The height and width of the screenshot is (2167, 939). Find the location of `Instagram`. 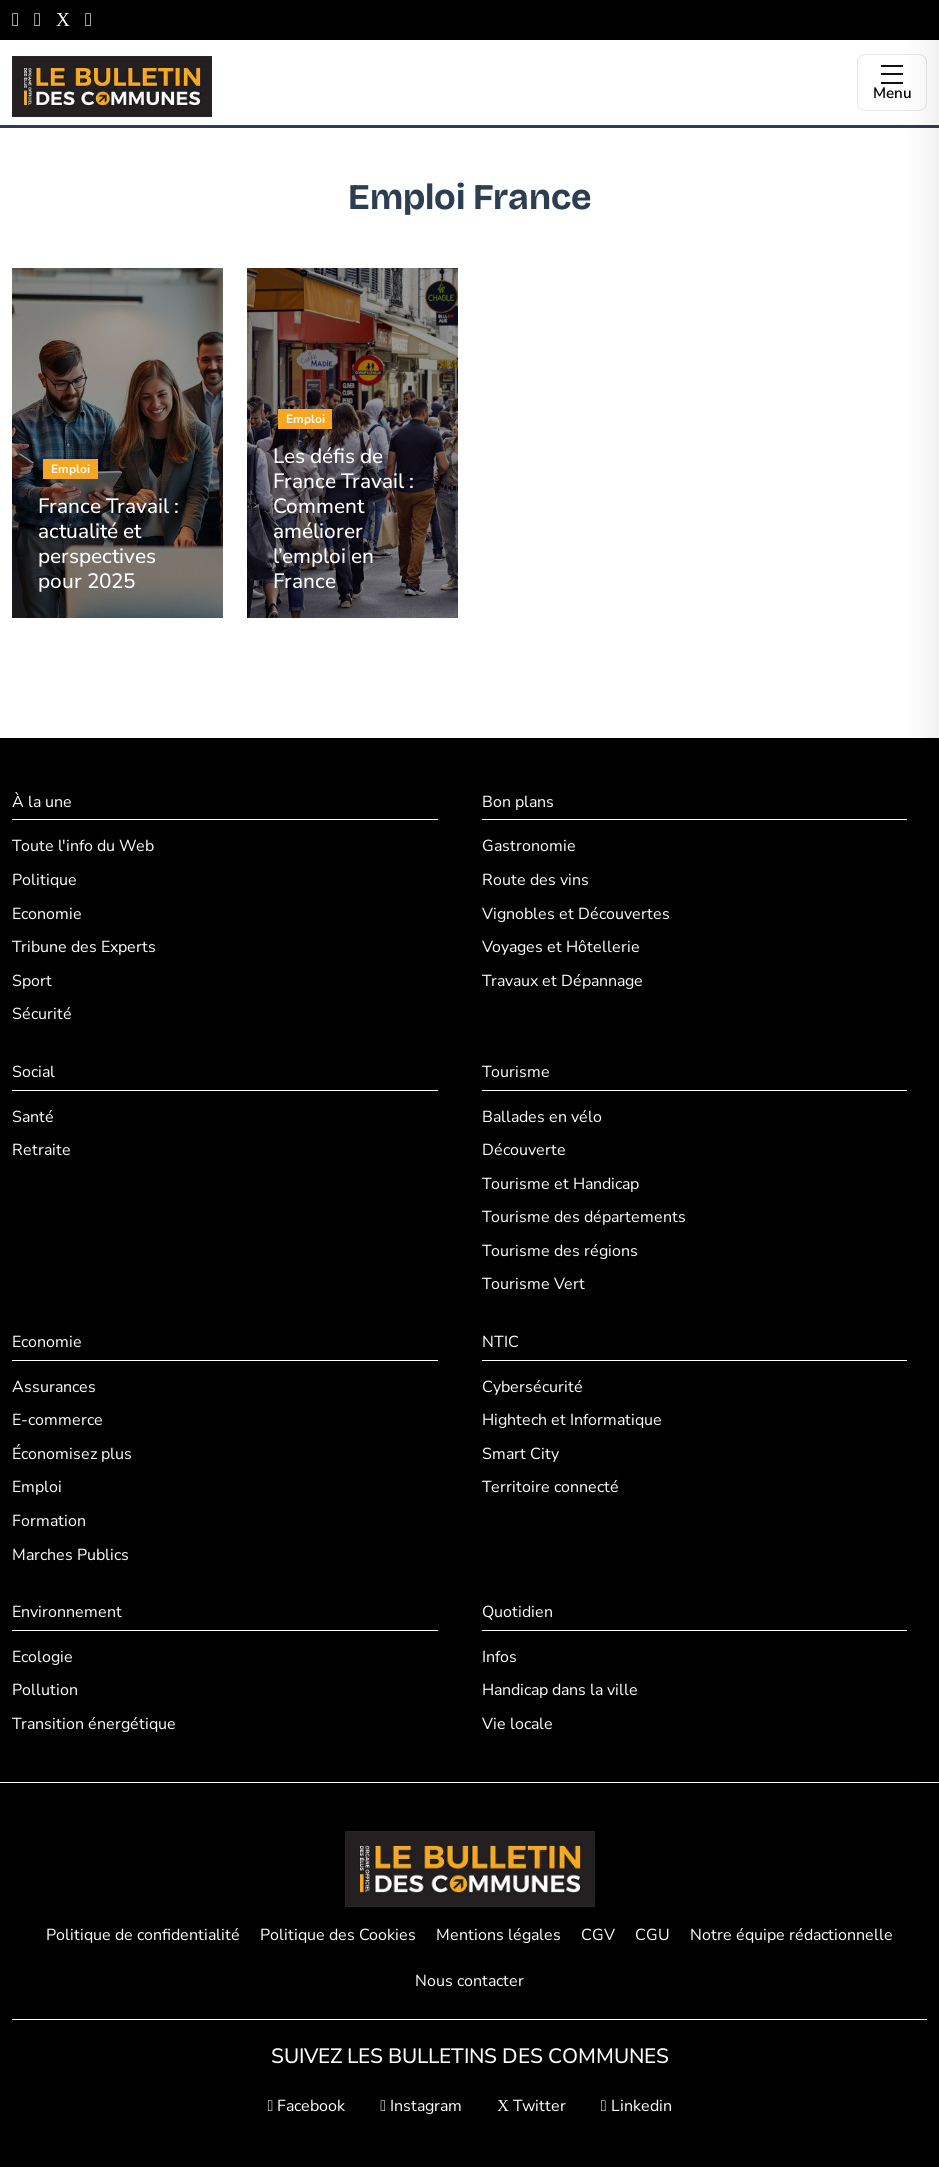

Instagram is located at coordinates (421, 2106).